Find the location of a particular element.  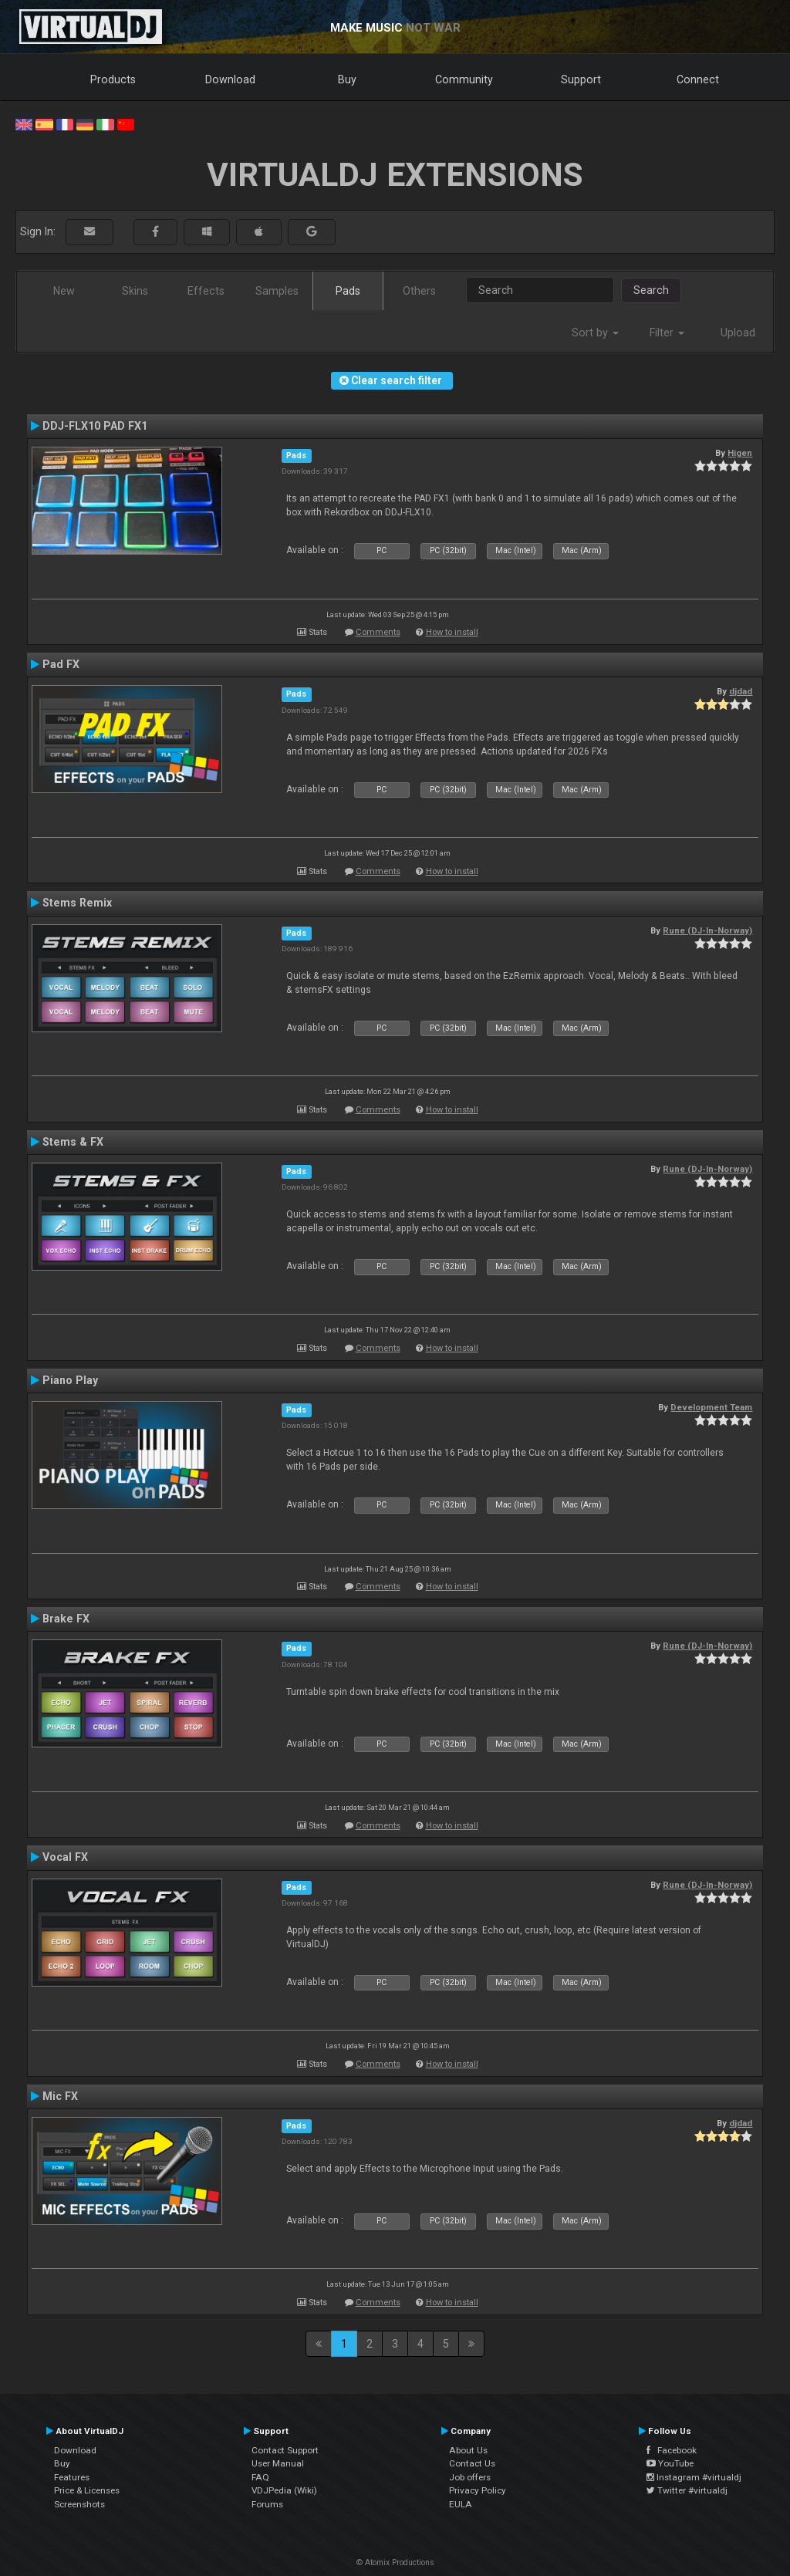

How to install is located at coordinates (452, 632).